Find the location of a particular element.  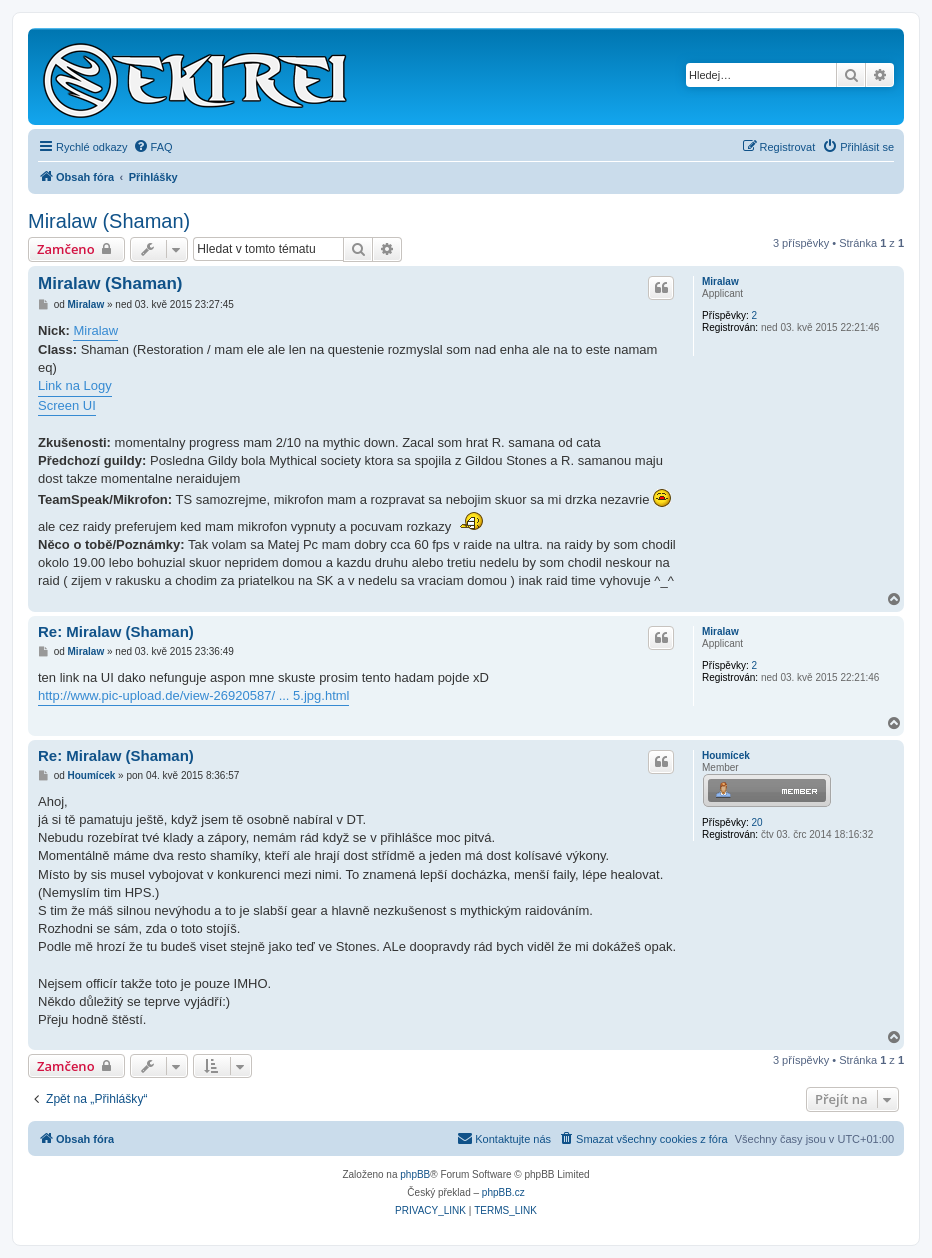

20 is located at coordinates (756, 822).